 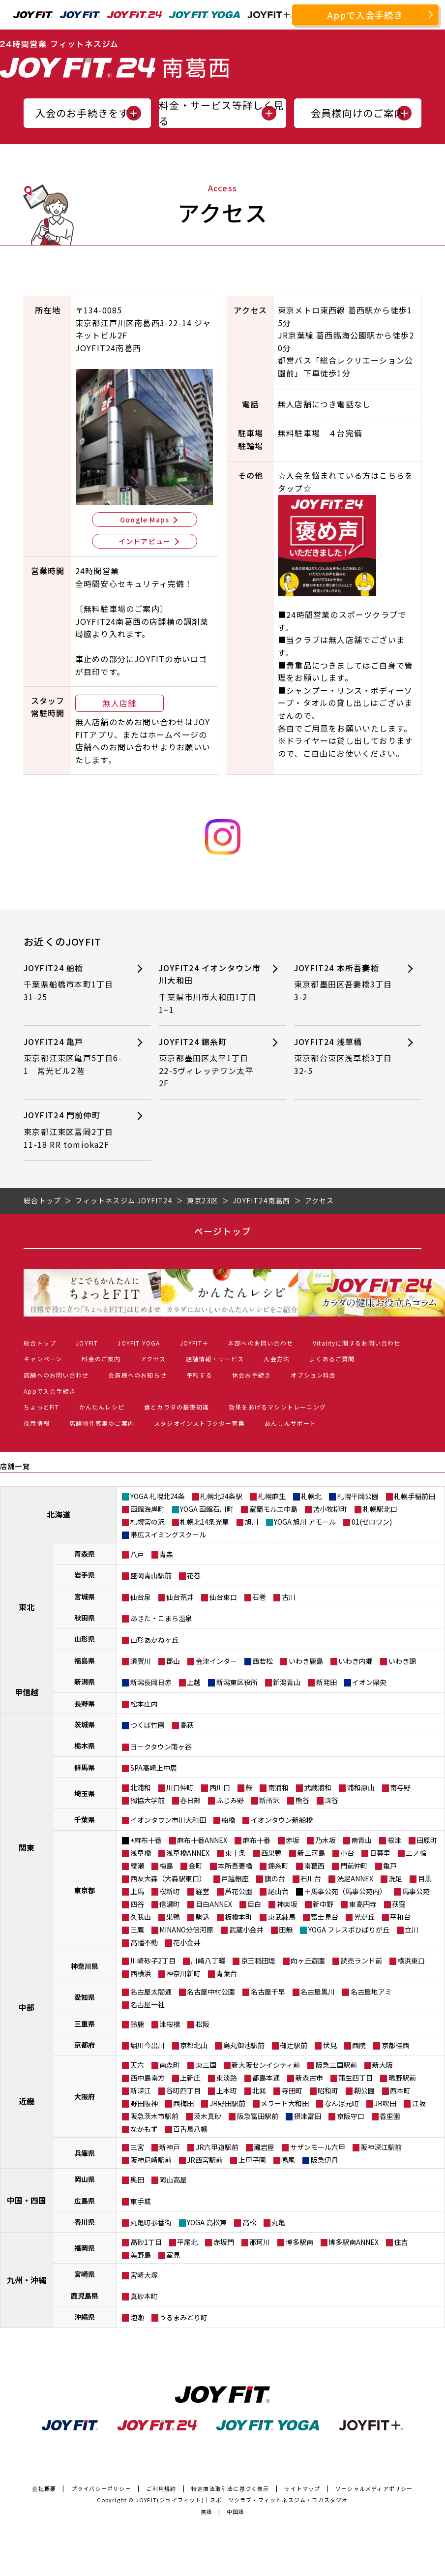 I want to click on 船橋, so click(x=228, y=1820).